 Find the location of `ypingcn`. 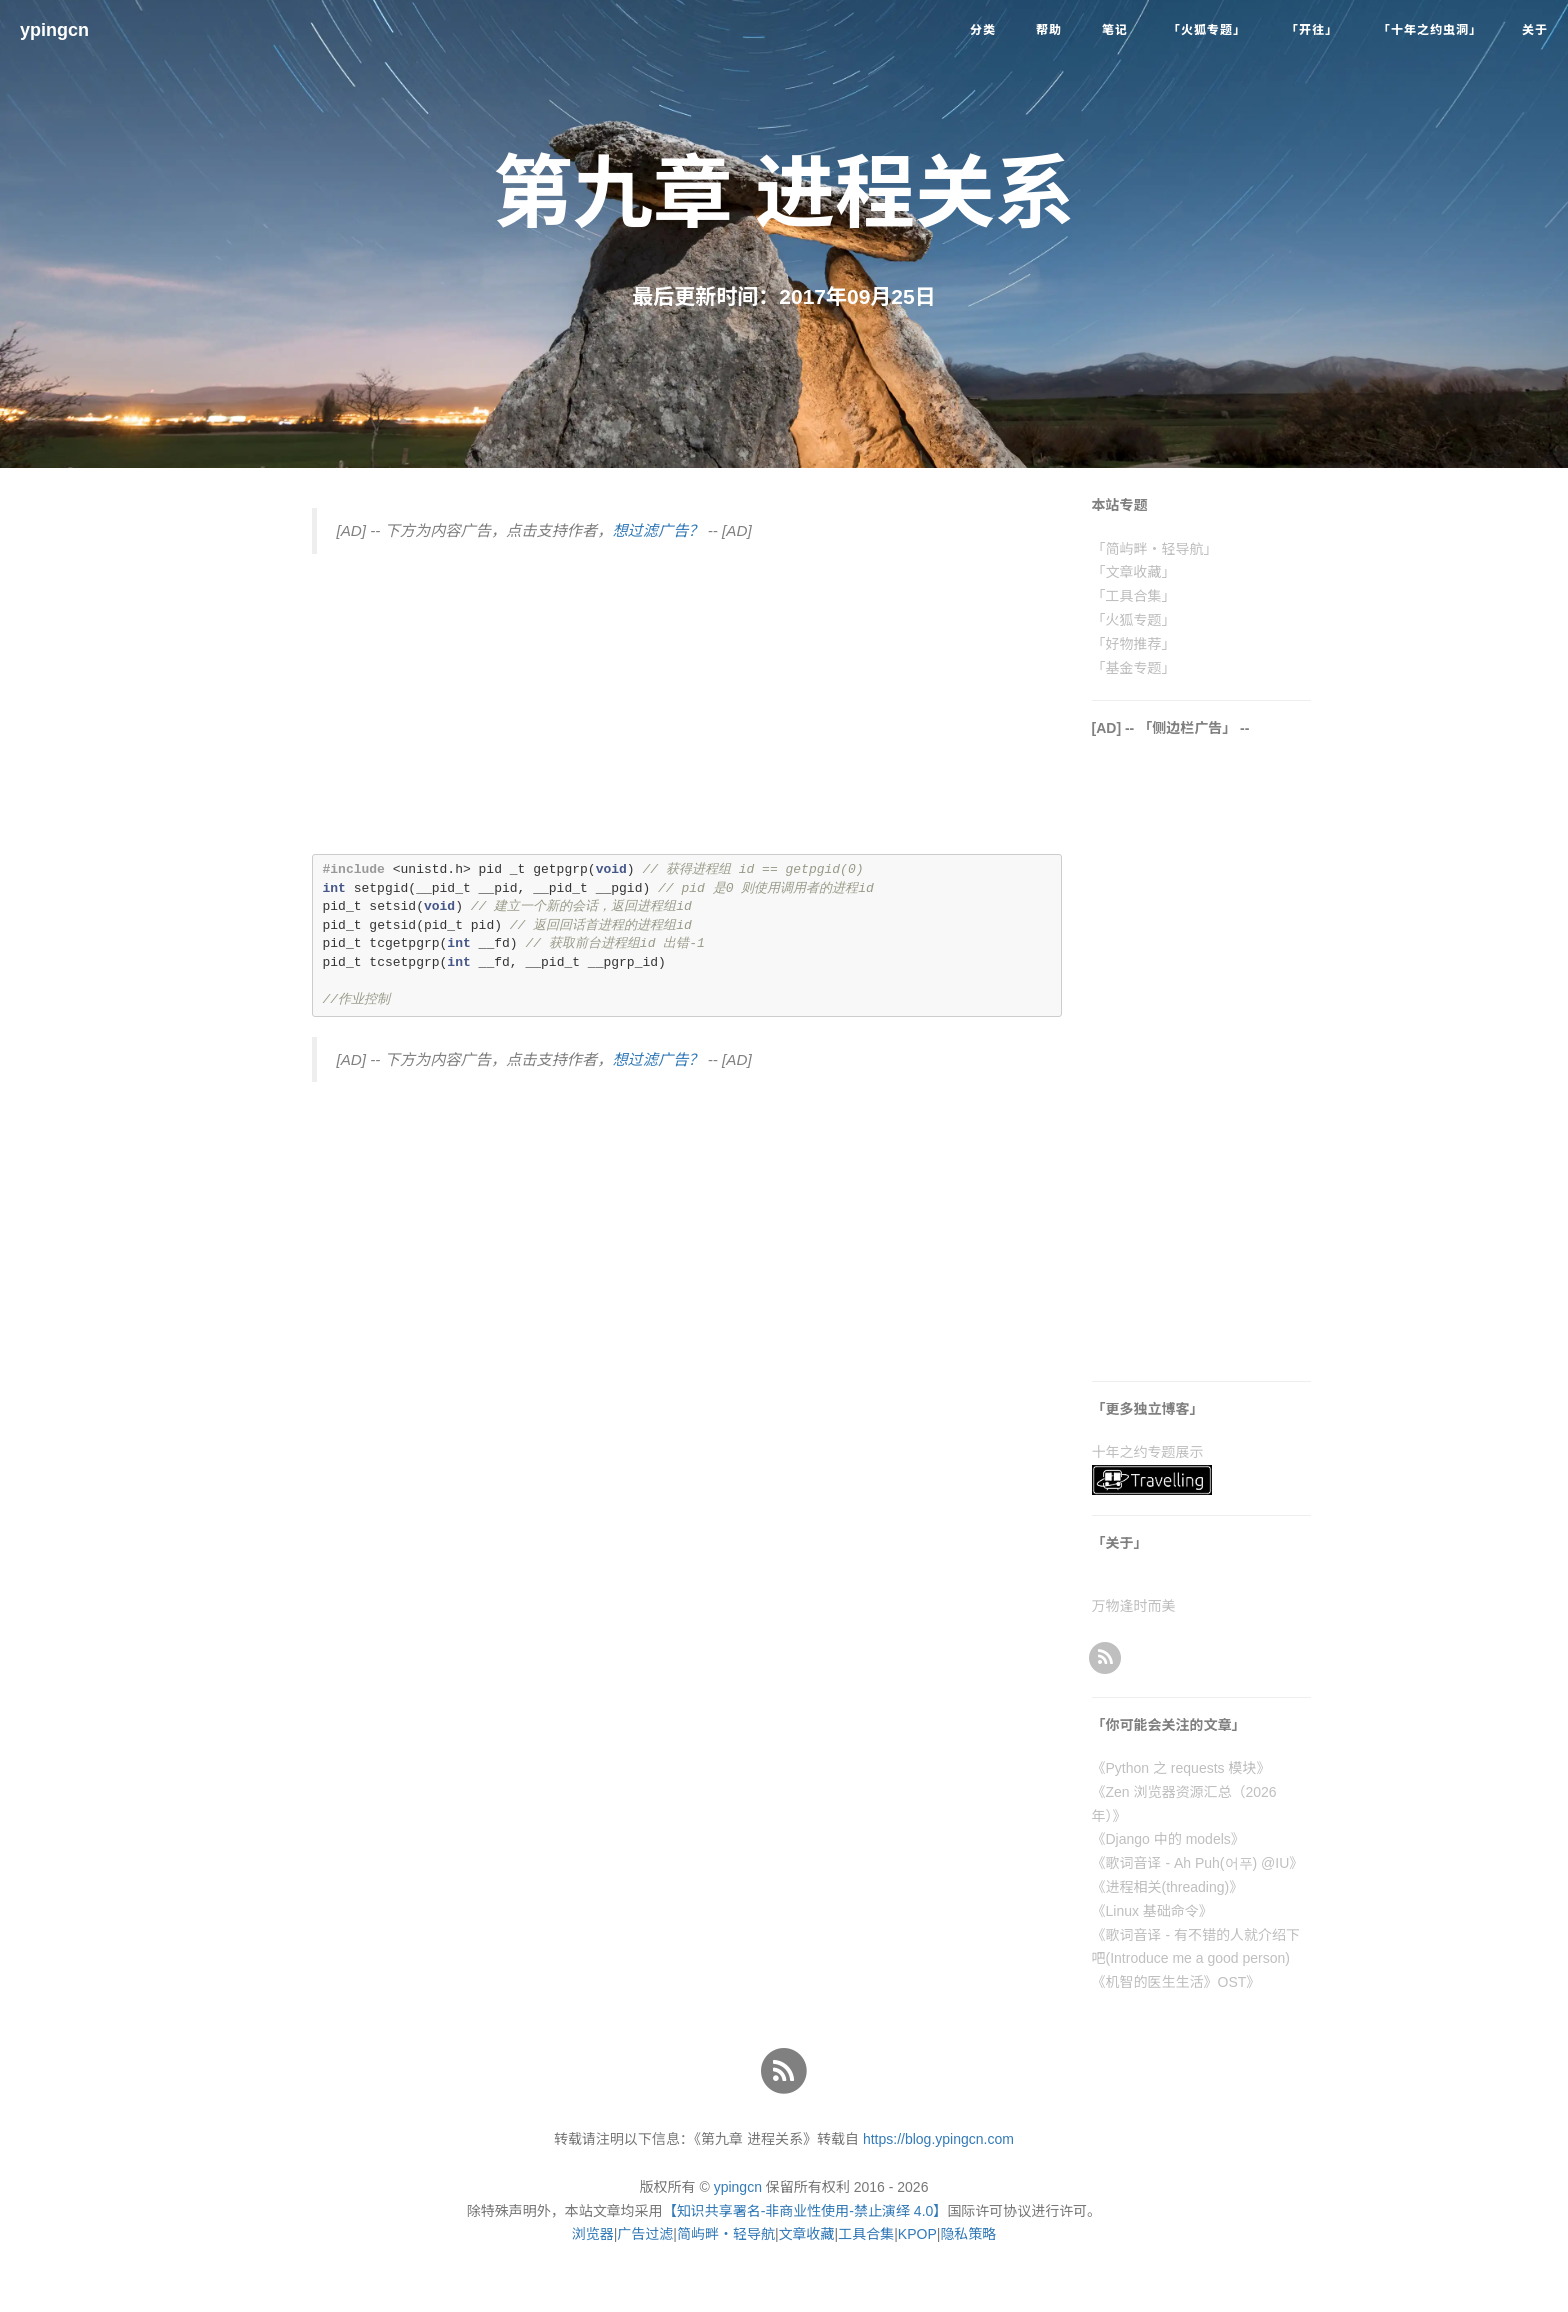

ypingcn is located at coordinates (54, 30).